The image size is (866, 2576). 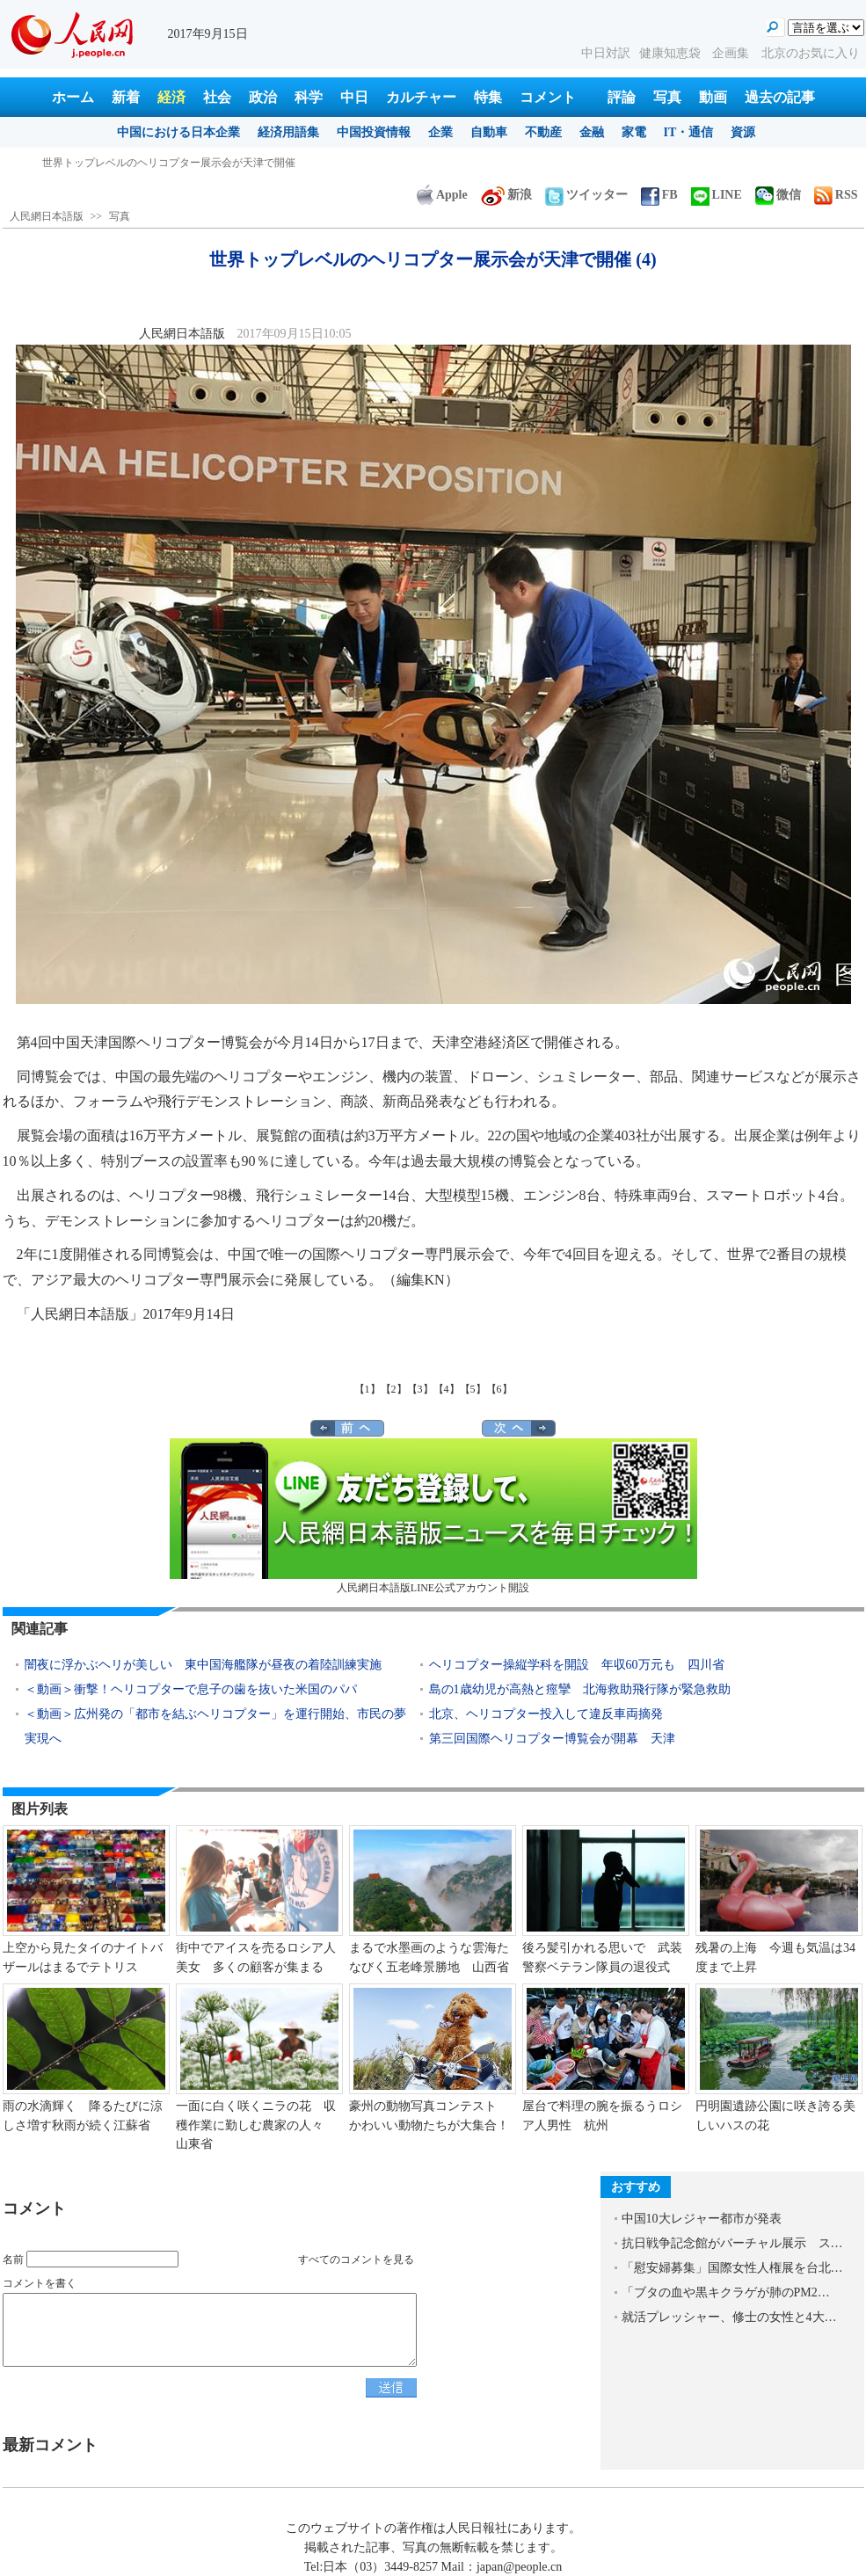 What do you see at coordinates (743, 132) in the screenshot?
I see `資源` at bounding box center [743, 132].